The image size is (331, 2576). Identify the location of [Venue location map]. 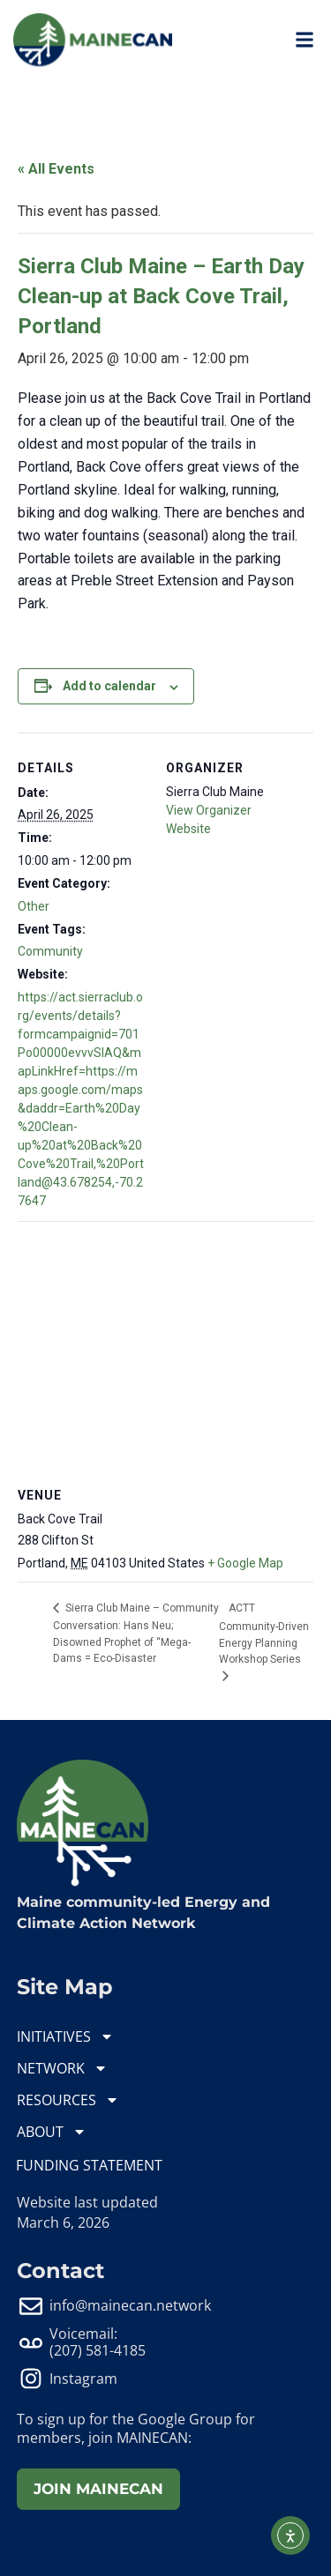
(165, 1348).